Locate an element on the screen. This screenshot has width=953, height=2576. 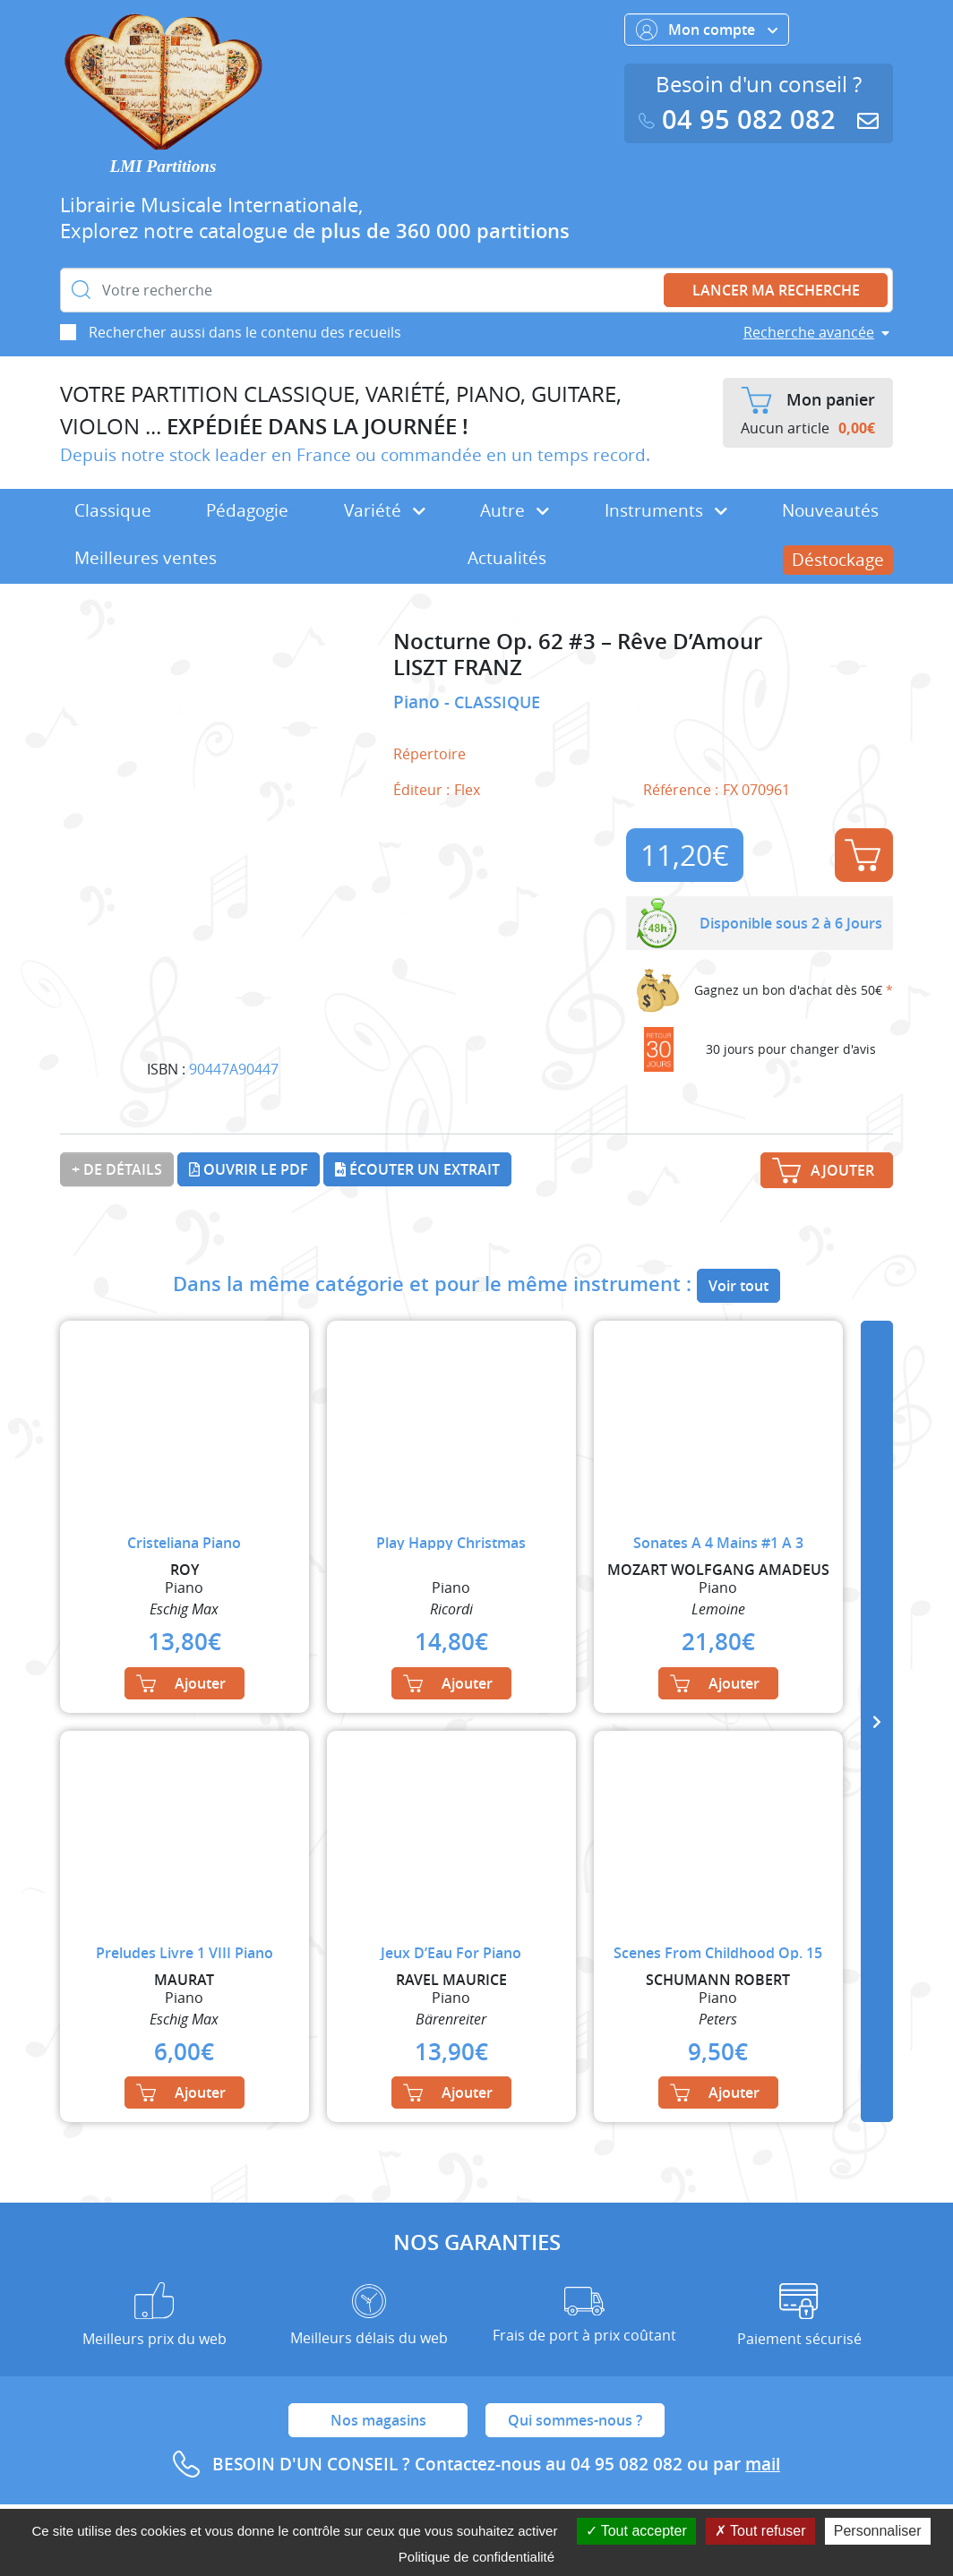
Qui sommes-nous ? is located at coordinates (575, 2420).